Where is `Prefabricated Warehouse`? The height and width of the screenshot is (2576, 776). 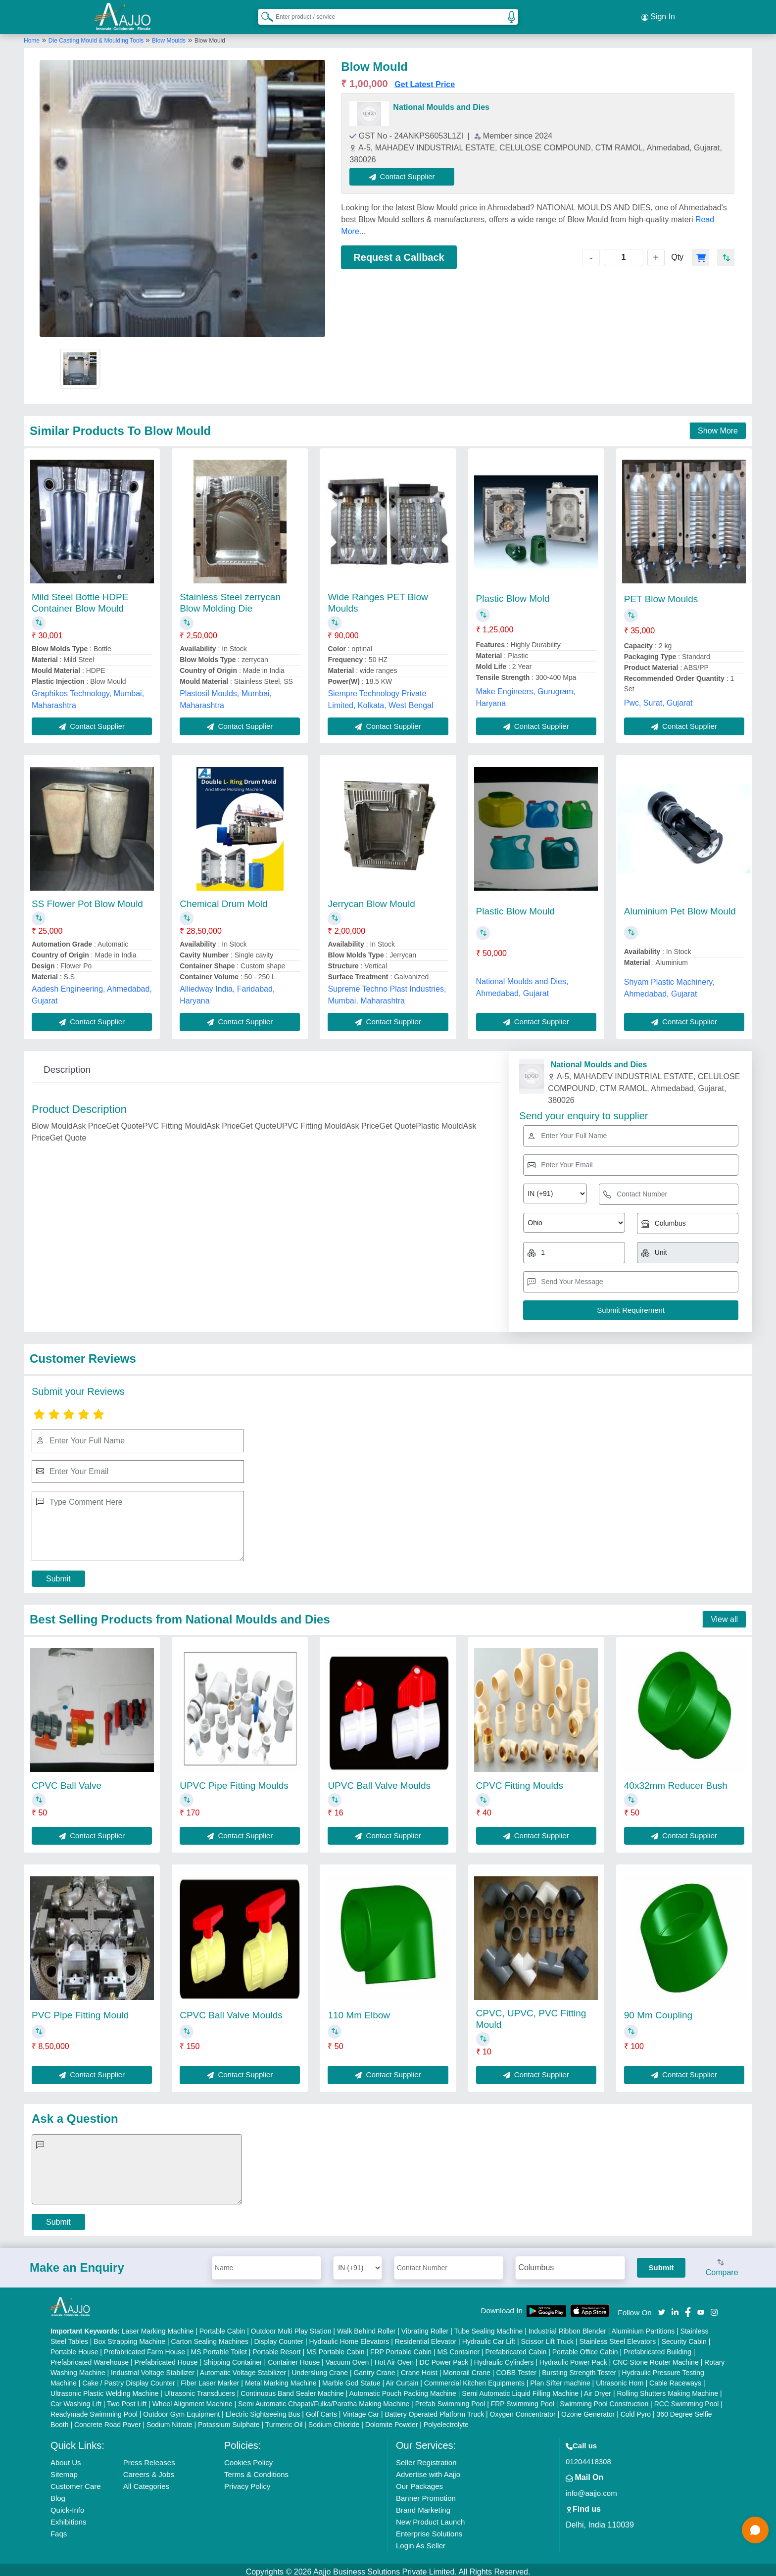
Prefabricated Warehouse is located at coordinates (89, 2358).